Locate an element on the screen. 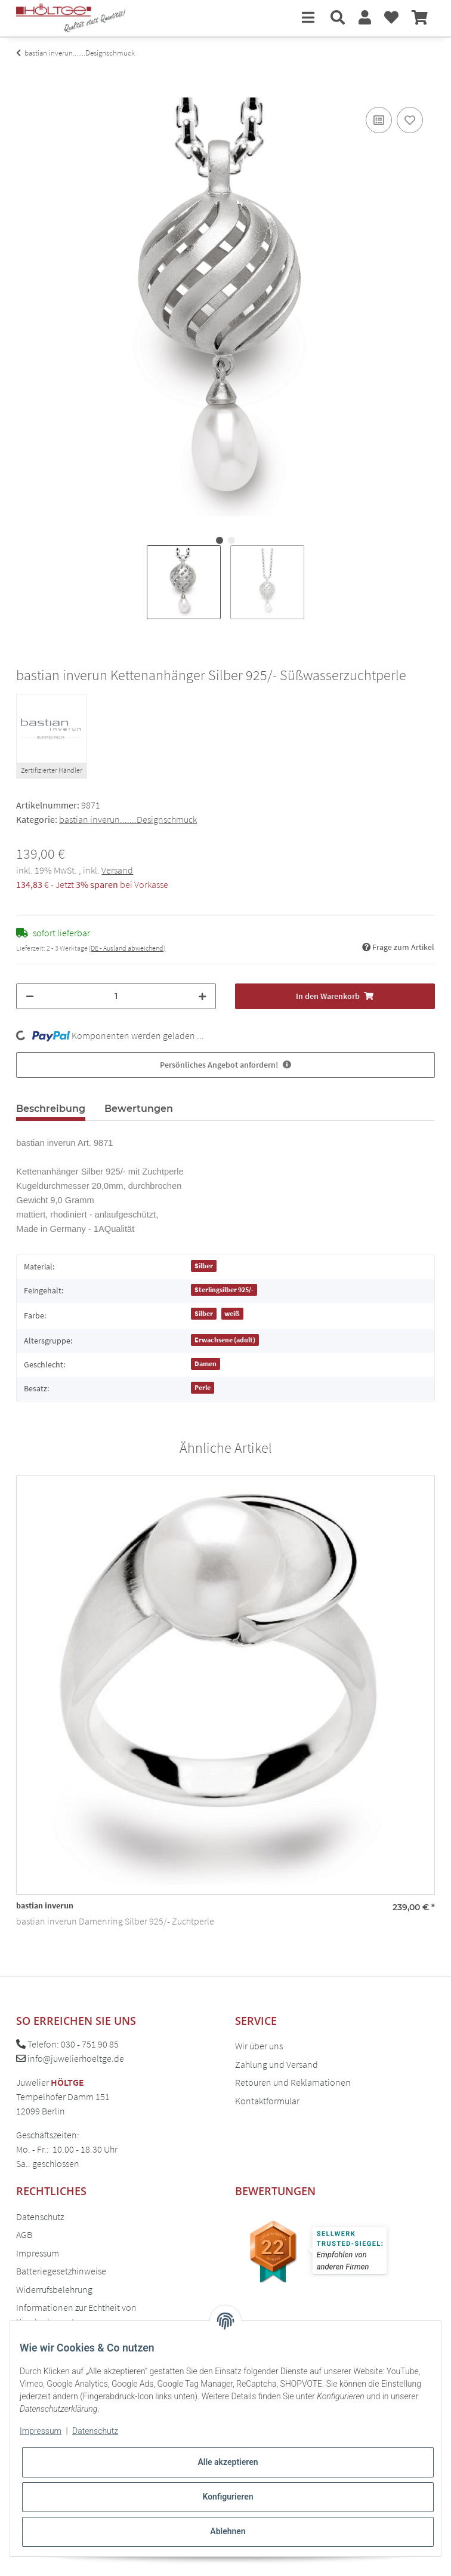  [Warenkorb] is located at coordinates (419, 18).